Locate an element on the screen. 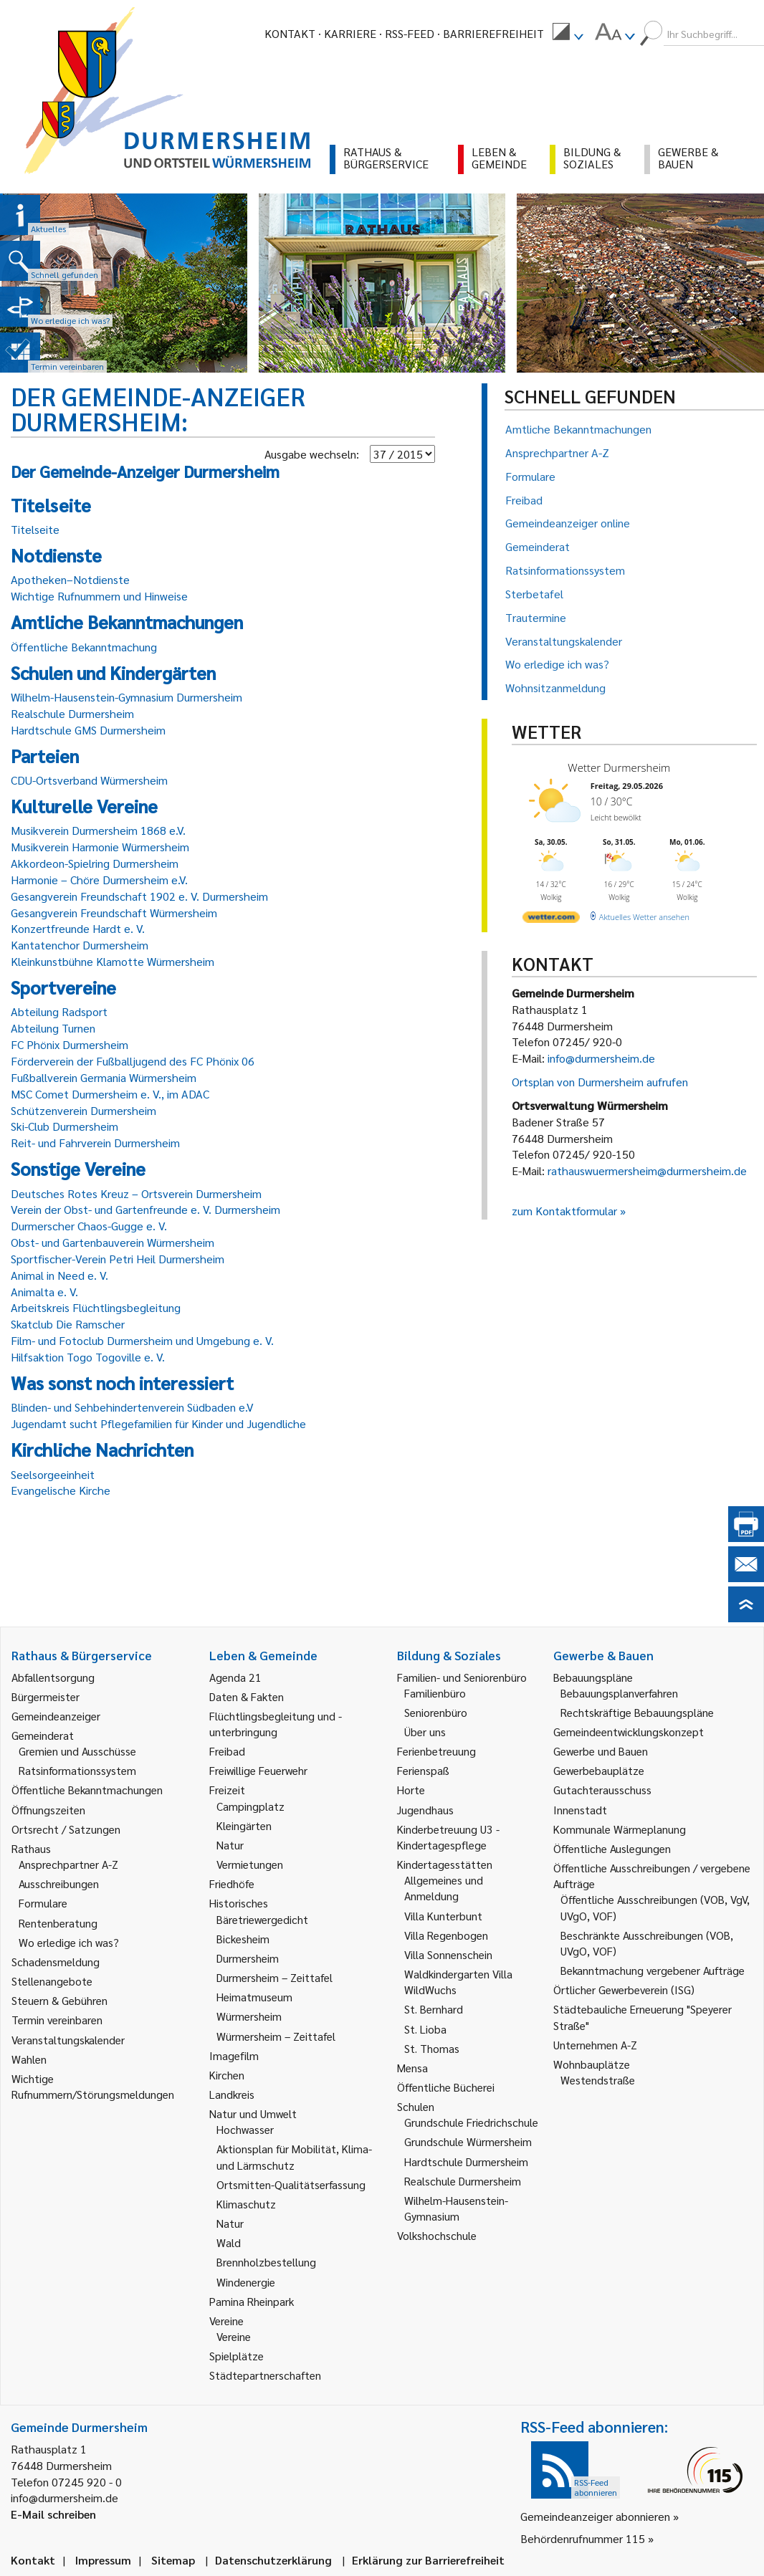  Barrierefreiheit is located at coordinates (493, 33).